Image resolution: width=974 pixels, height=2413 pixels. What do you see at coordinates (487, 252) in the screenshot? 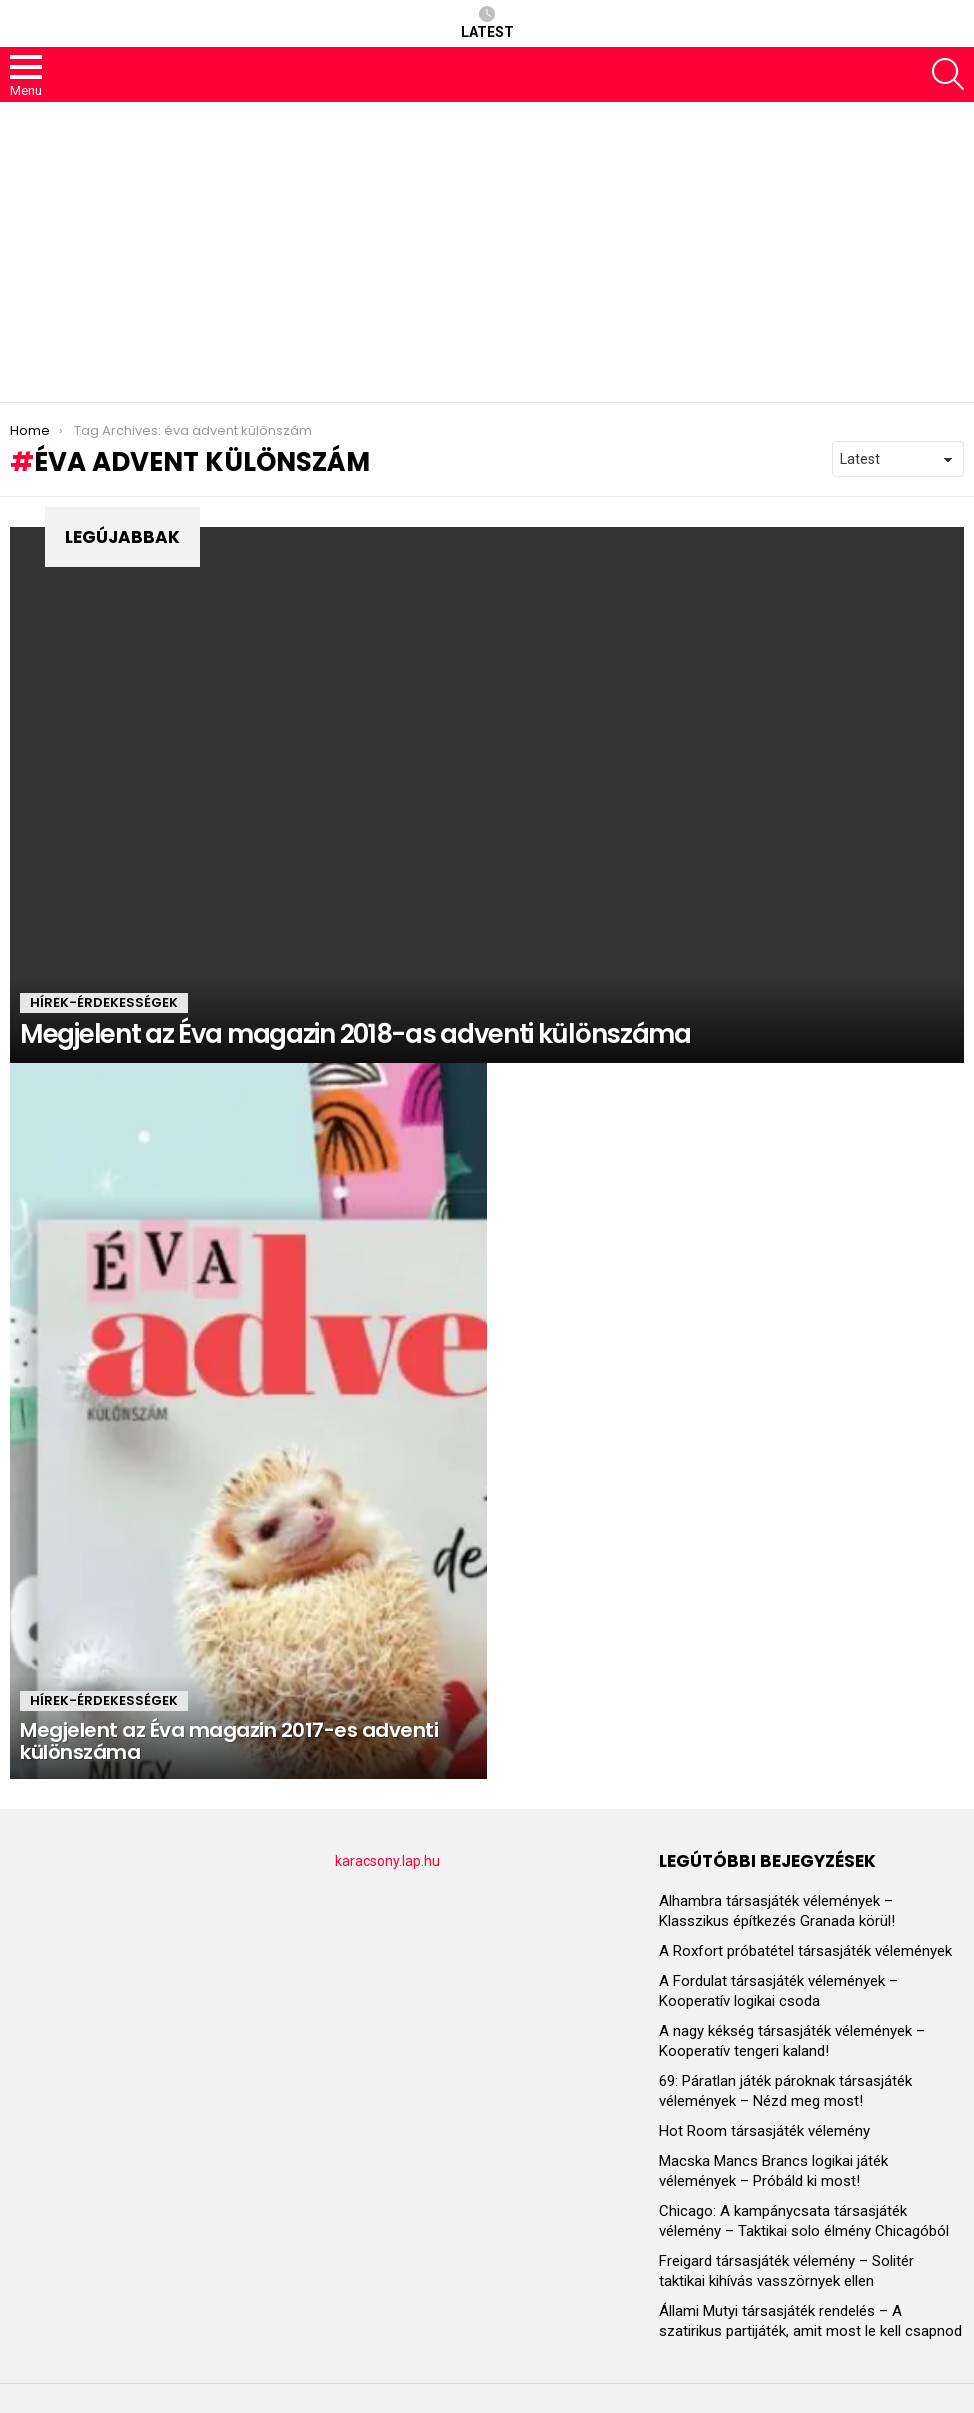
I see `[Advertisement]` at bounding box center [487, 252].